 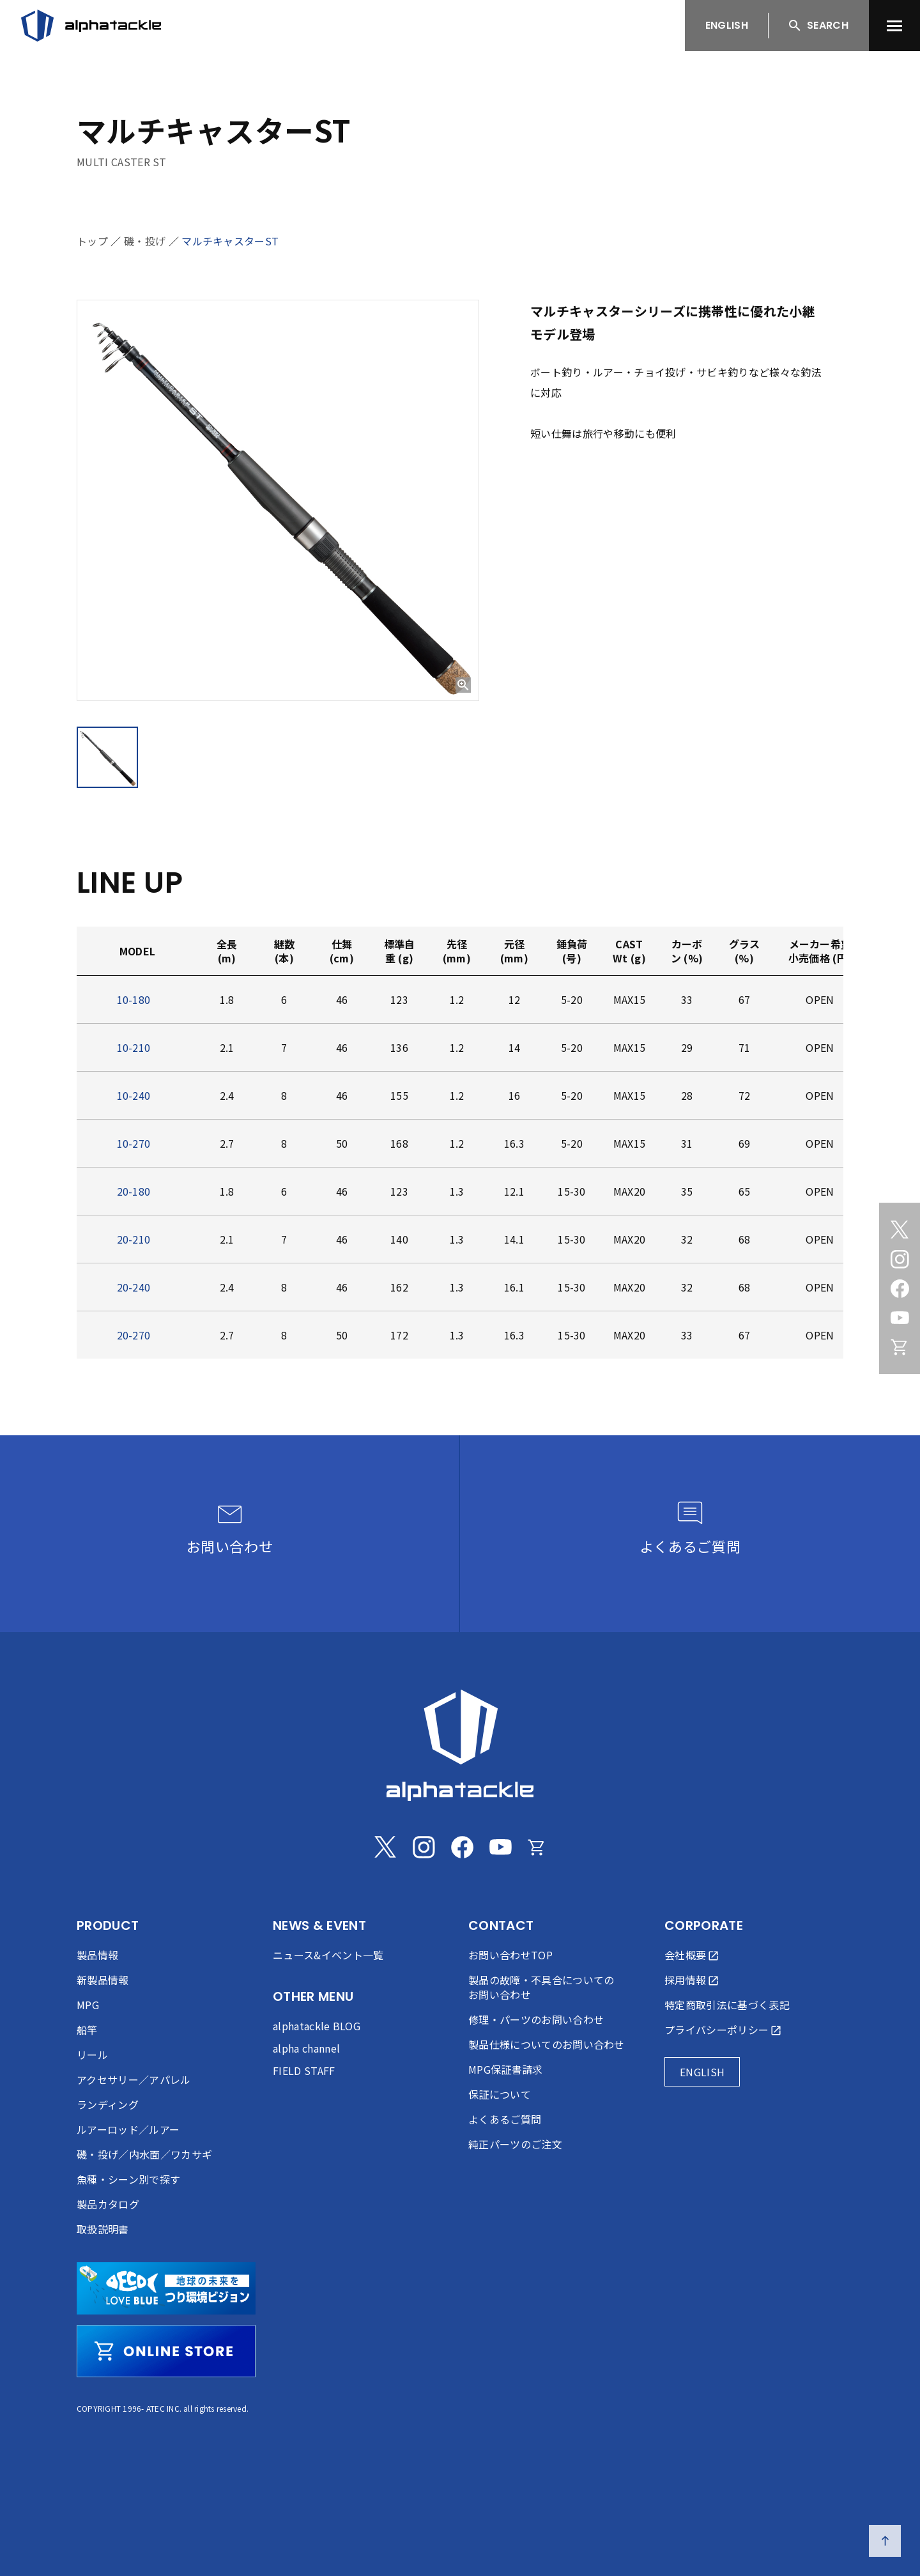 What do you see at coordinates (166, 2351) in the screenshot?
I see `[online store]` at bounding box center [166, 2351].